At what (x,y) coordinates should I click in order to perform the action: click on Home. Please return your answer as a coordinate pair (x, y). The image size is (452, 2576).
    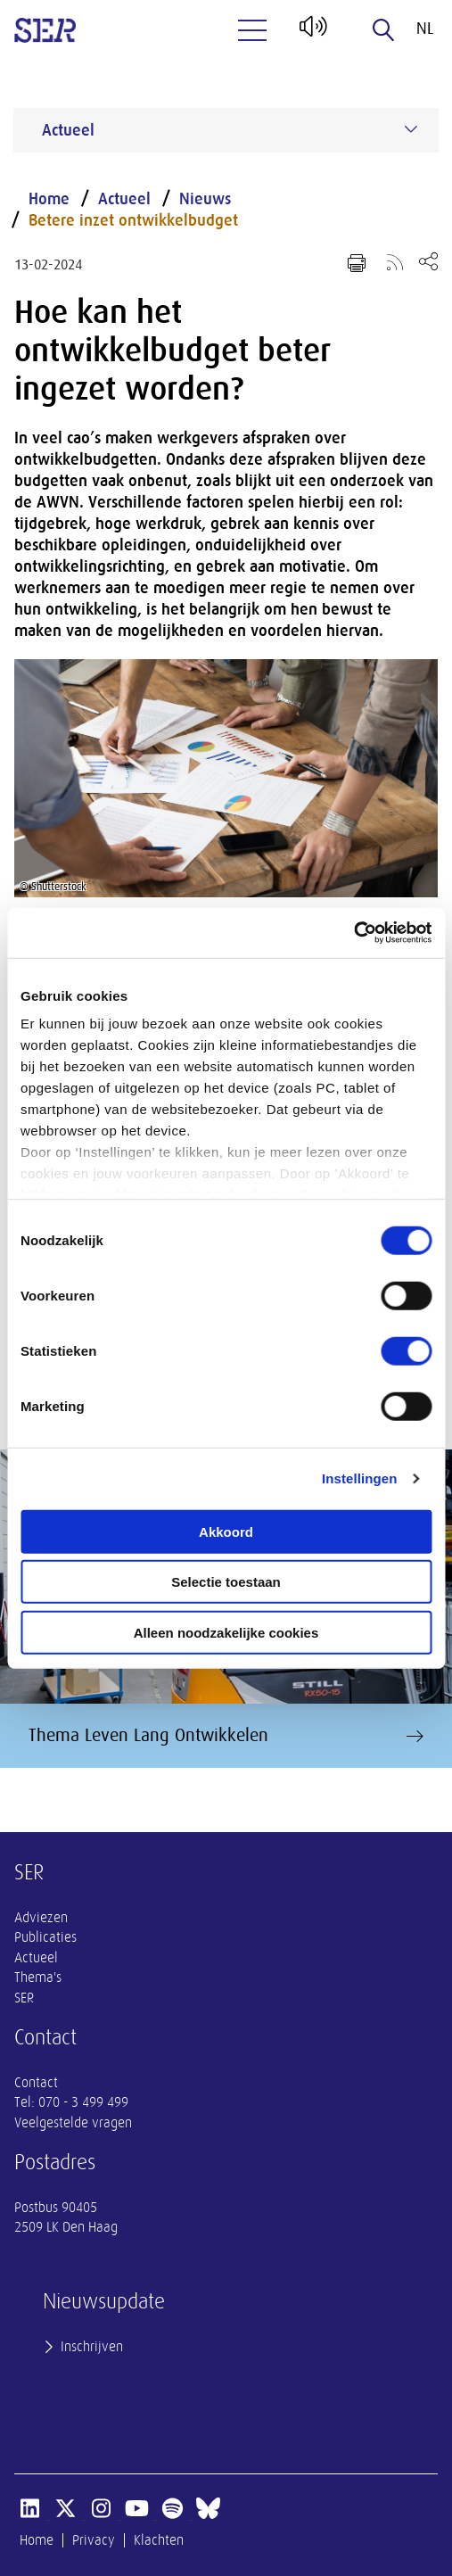
    Looking at the image, I should click on (49, 199).